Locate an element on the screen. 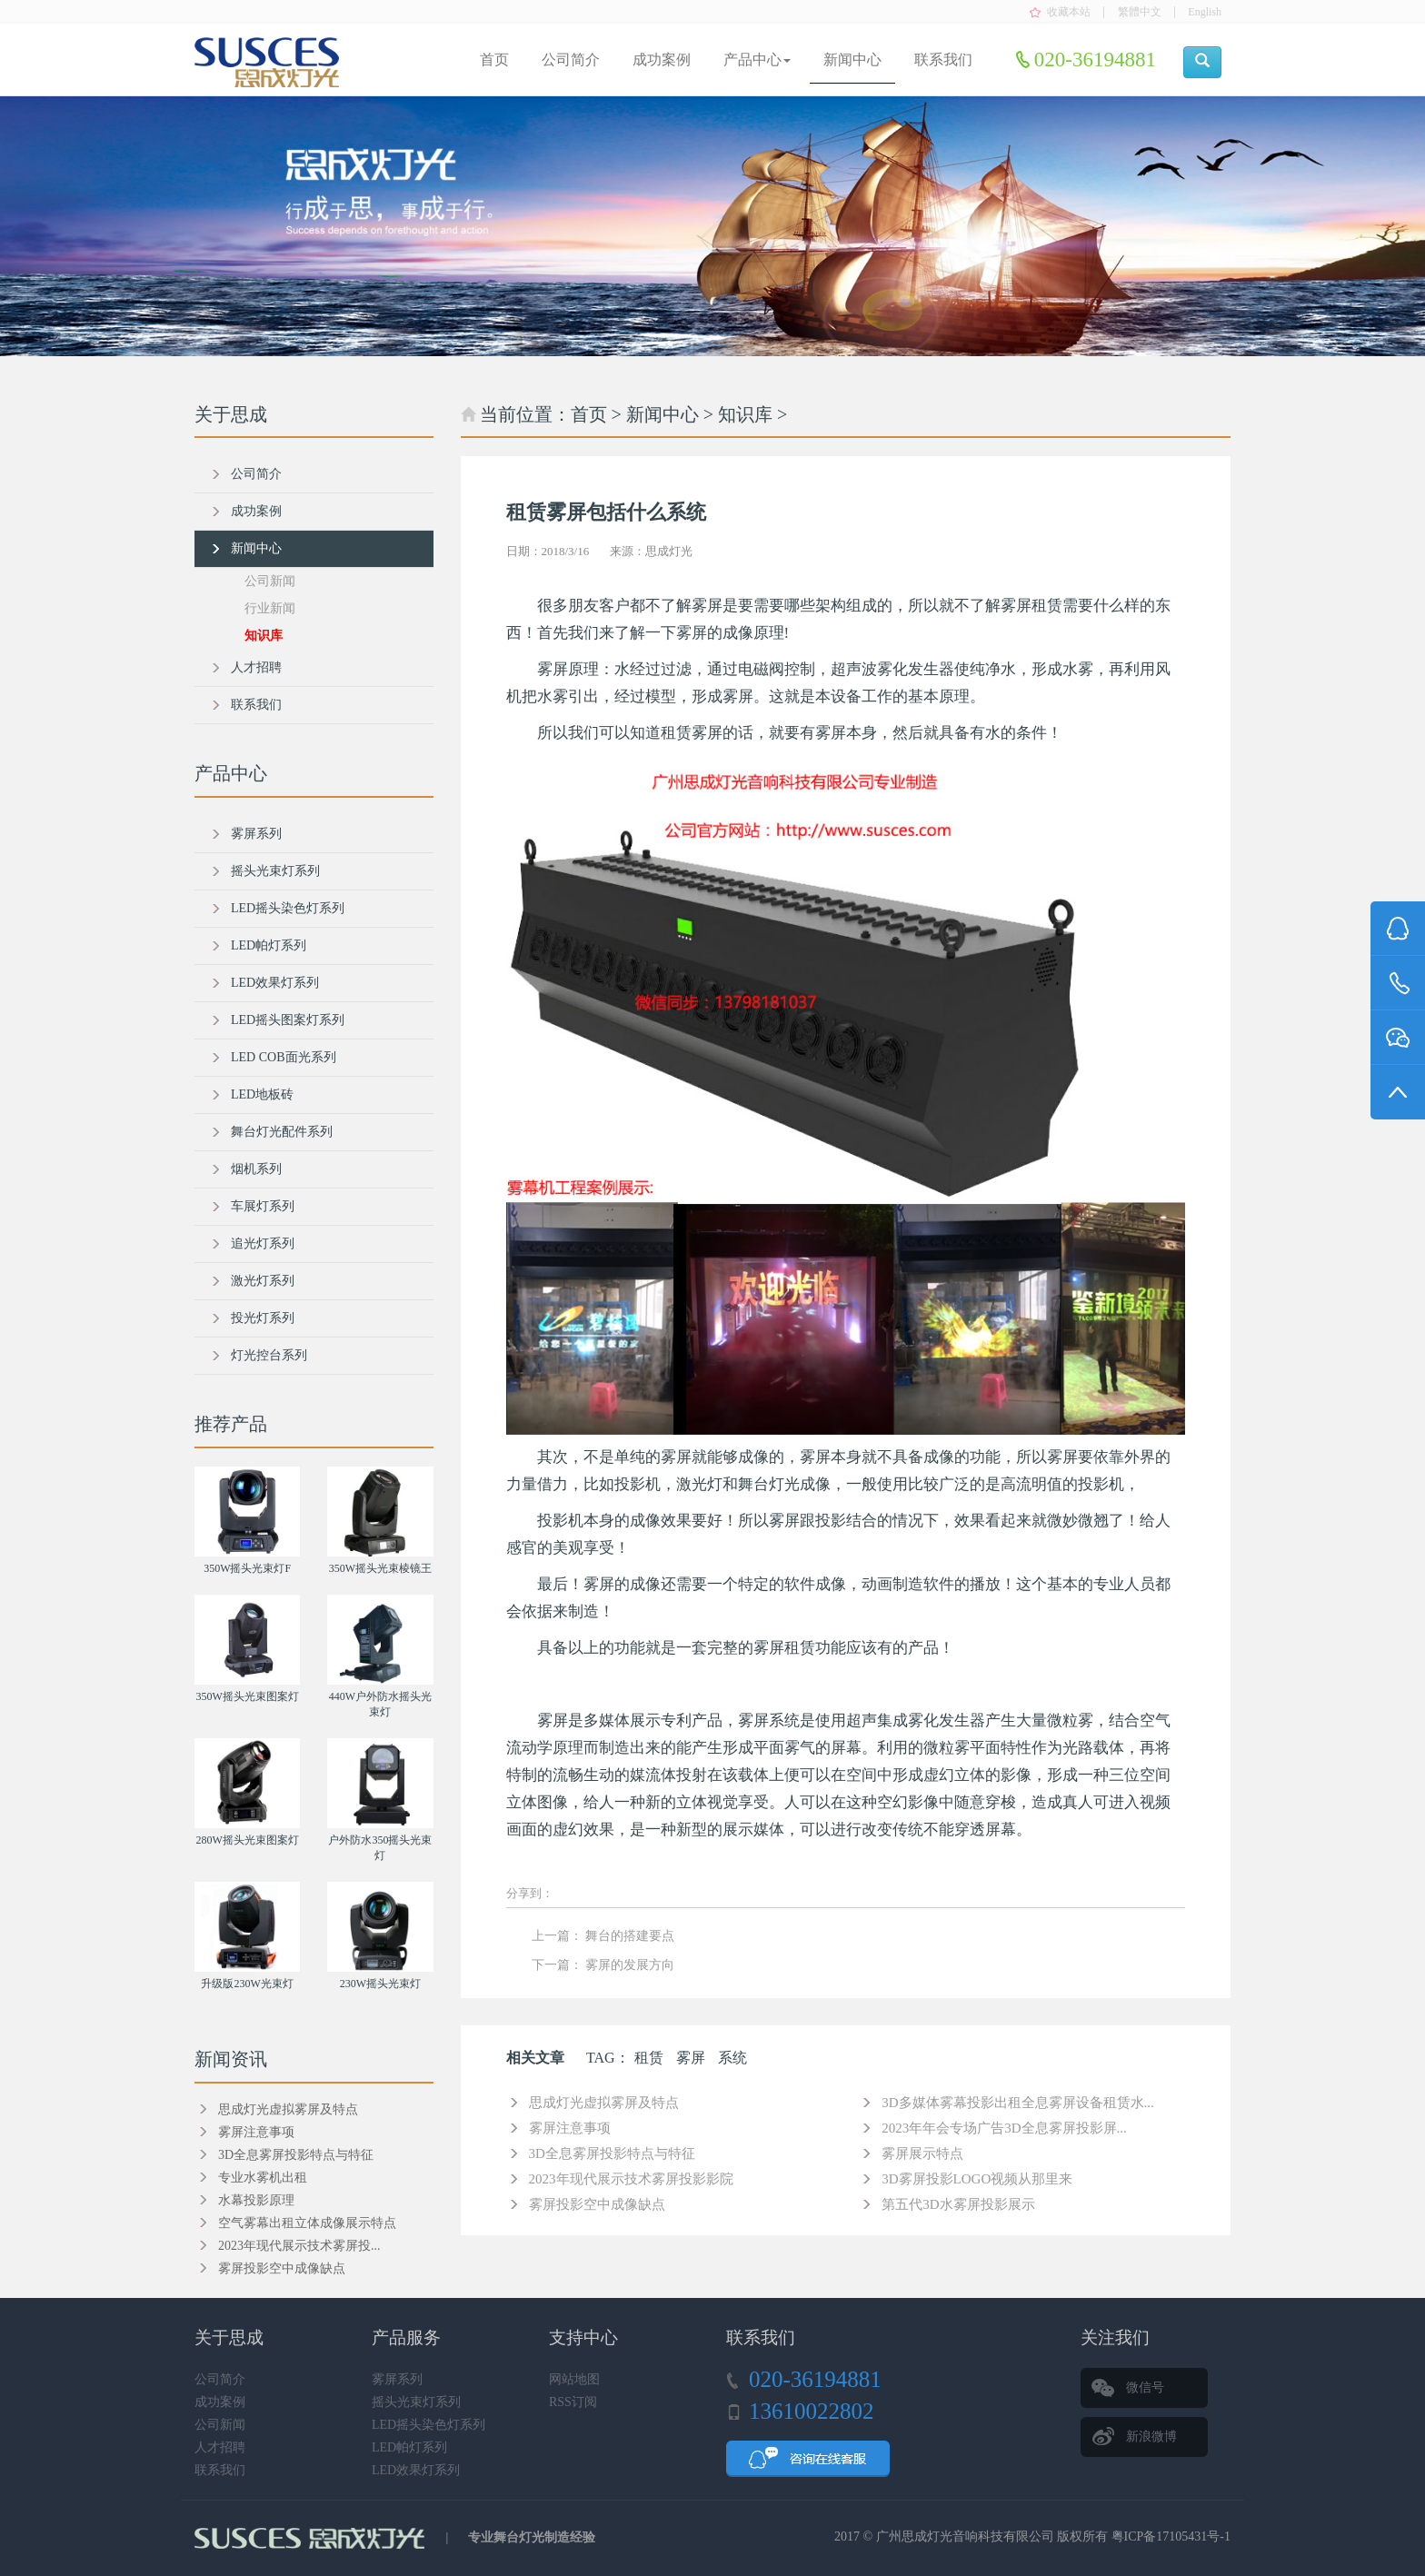  追光灯系列 is located at coordinates (262, 1243).